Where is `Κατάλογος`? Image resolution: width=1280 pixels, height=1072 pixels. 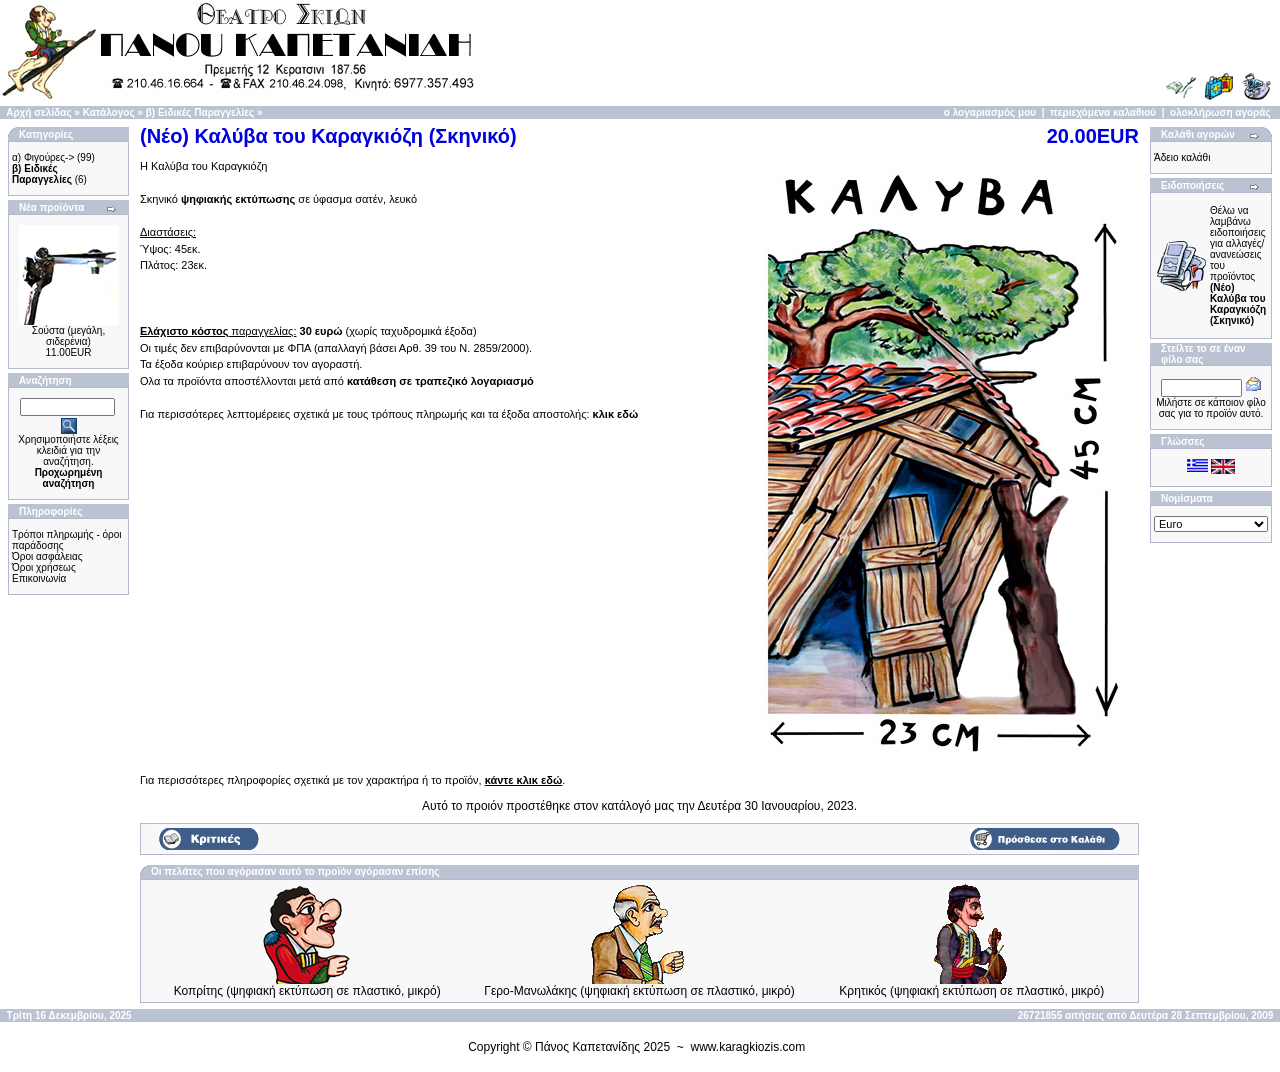 Κατάλογος is located at coordinates (109, 112).